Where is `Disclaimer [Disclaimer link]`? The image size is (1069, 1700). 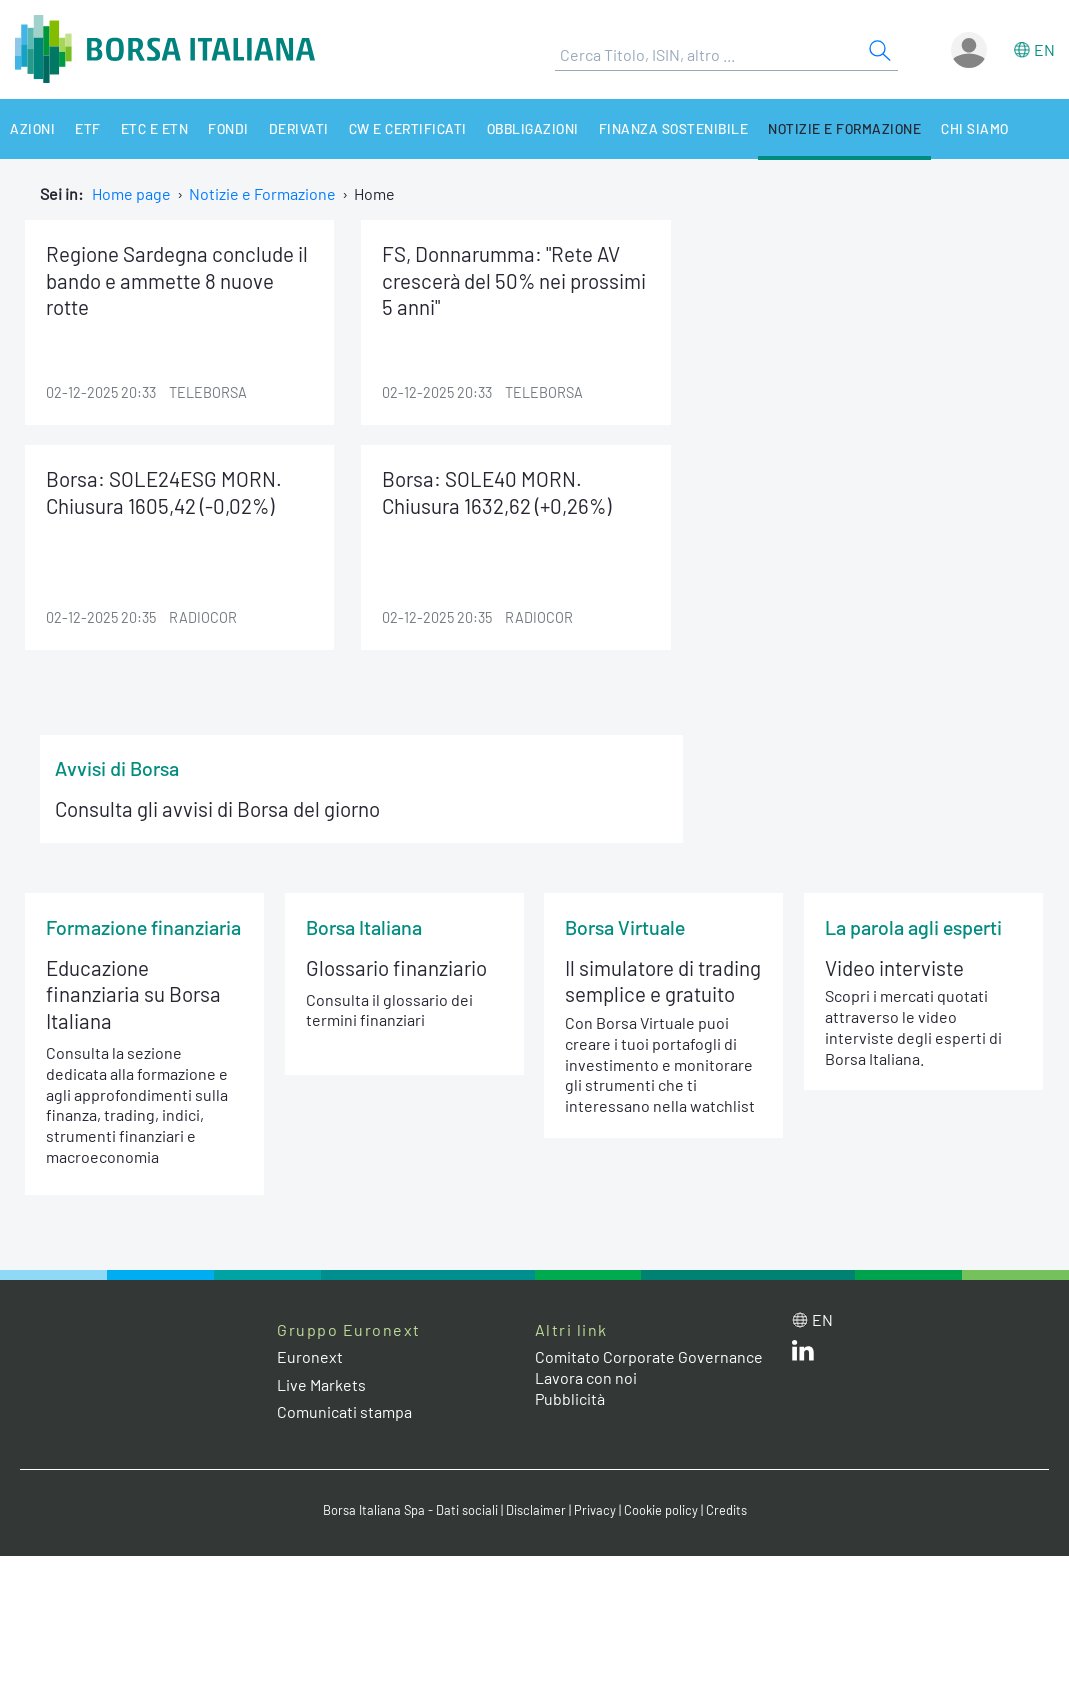 Disclaimer [Disclaimer link] is located at coordinates (536, 1510).